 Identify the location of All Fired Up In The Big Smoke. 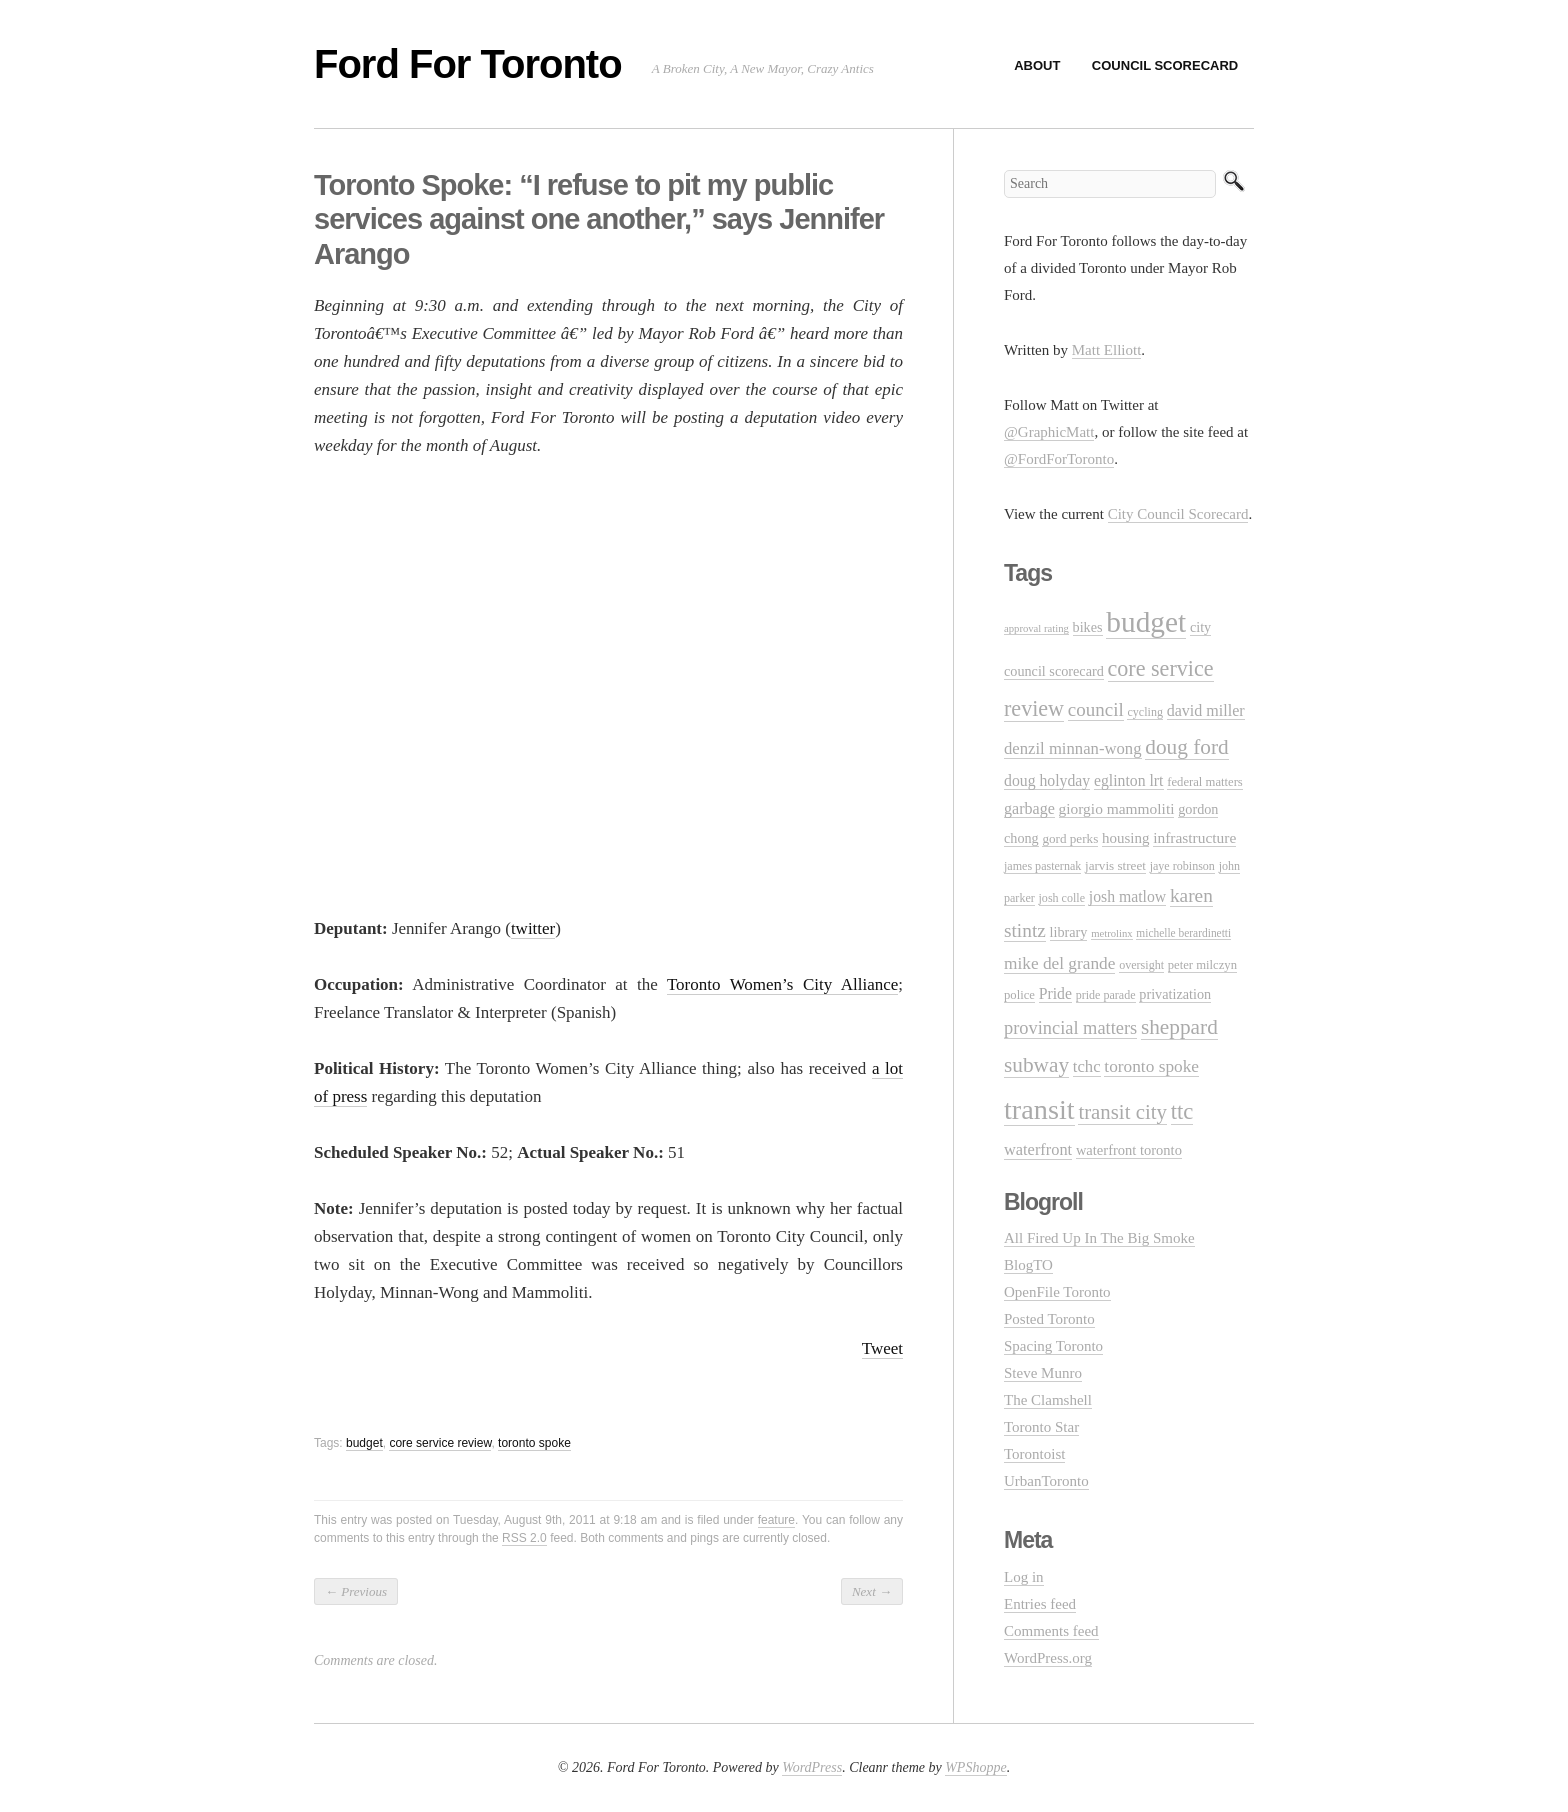
(1099, 1238).